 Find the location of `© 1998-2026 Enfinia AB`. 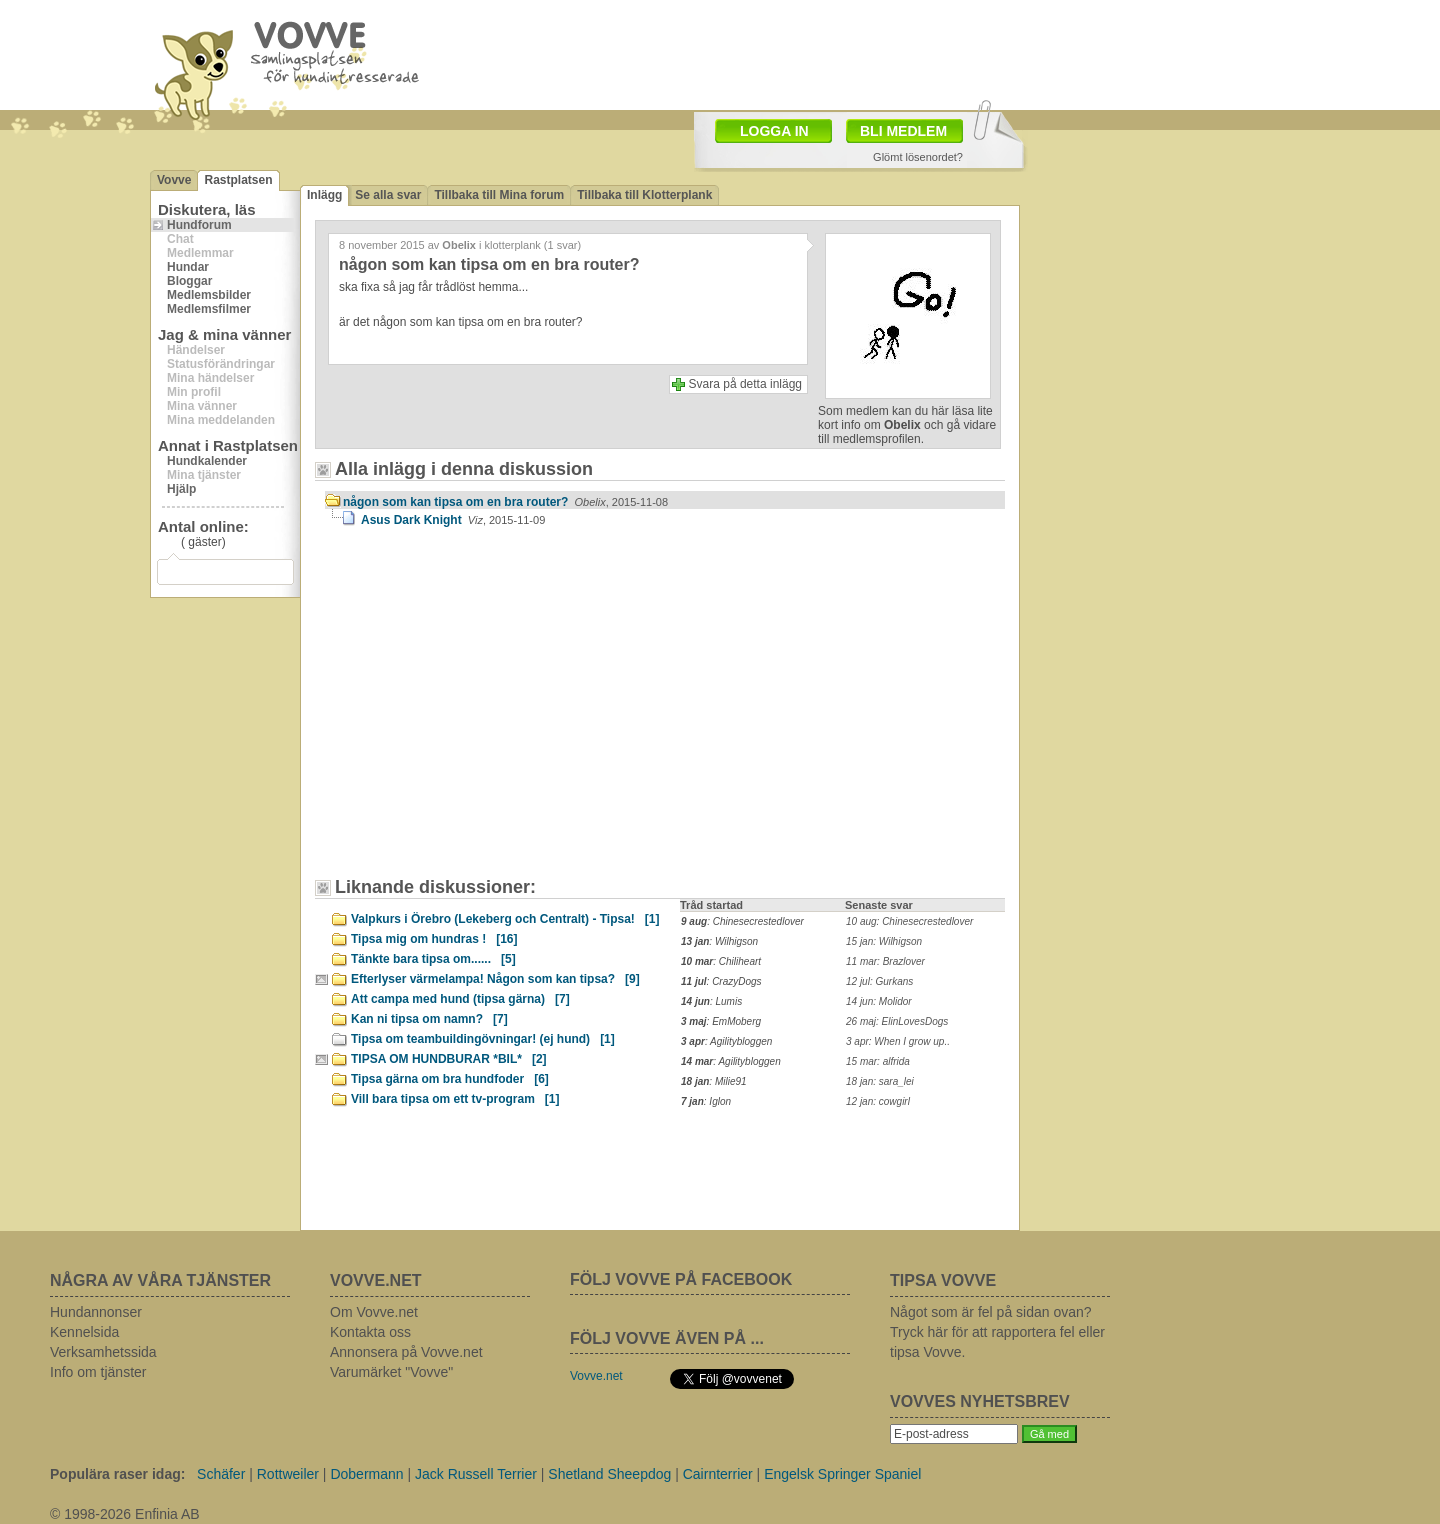

© 1998-2026 Enfinia AB is located at coordinates (125, 1514).